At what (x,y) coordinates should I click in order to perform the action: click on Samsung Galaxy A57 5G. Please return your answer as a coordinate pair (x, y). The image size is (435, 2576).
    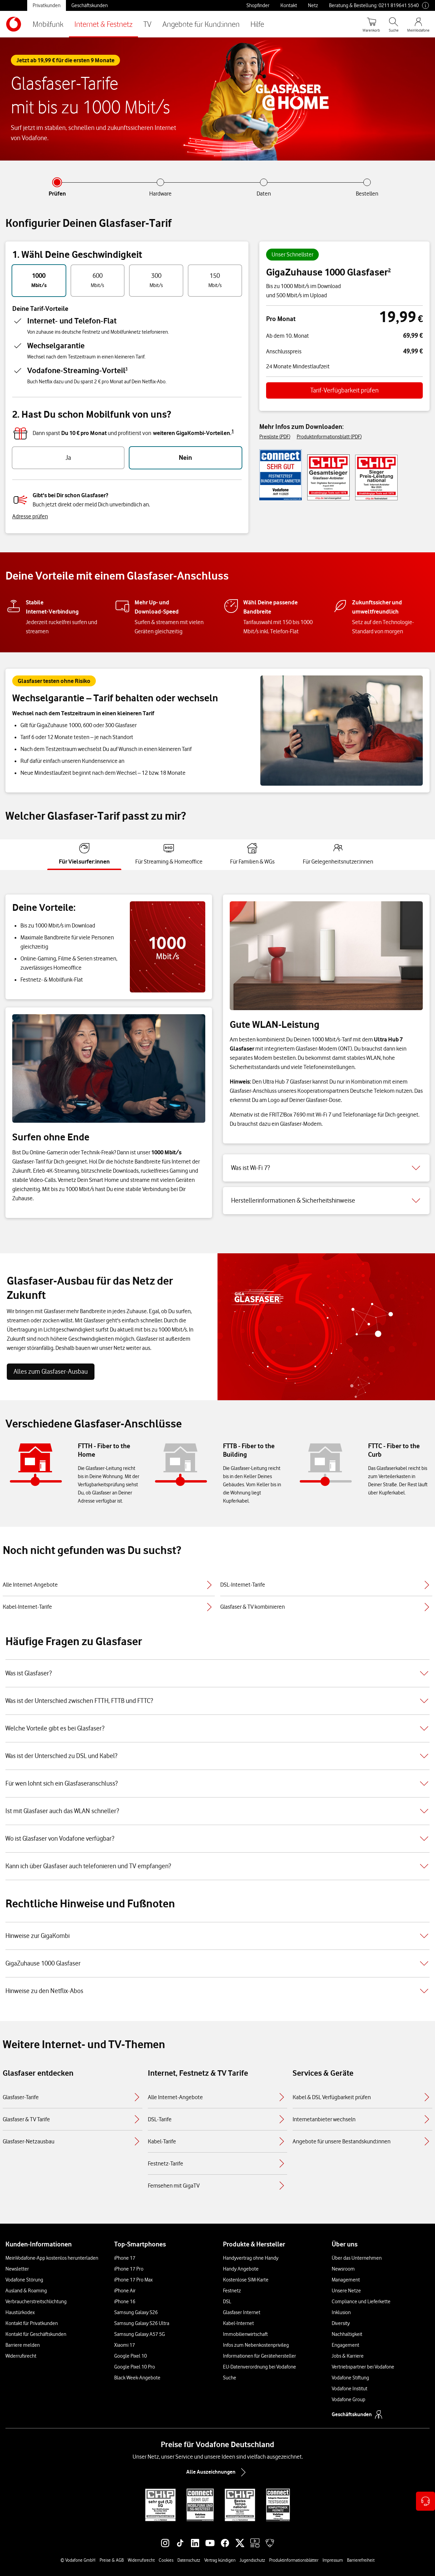
    Looking at the image, I should click on (139, 2334).